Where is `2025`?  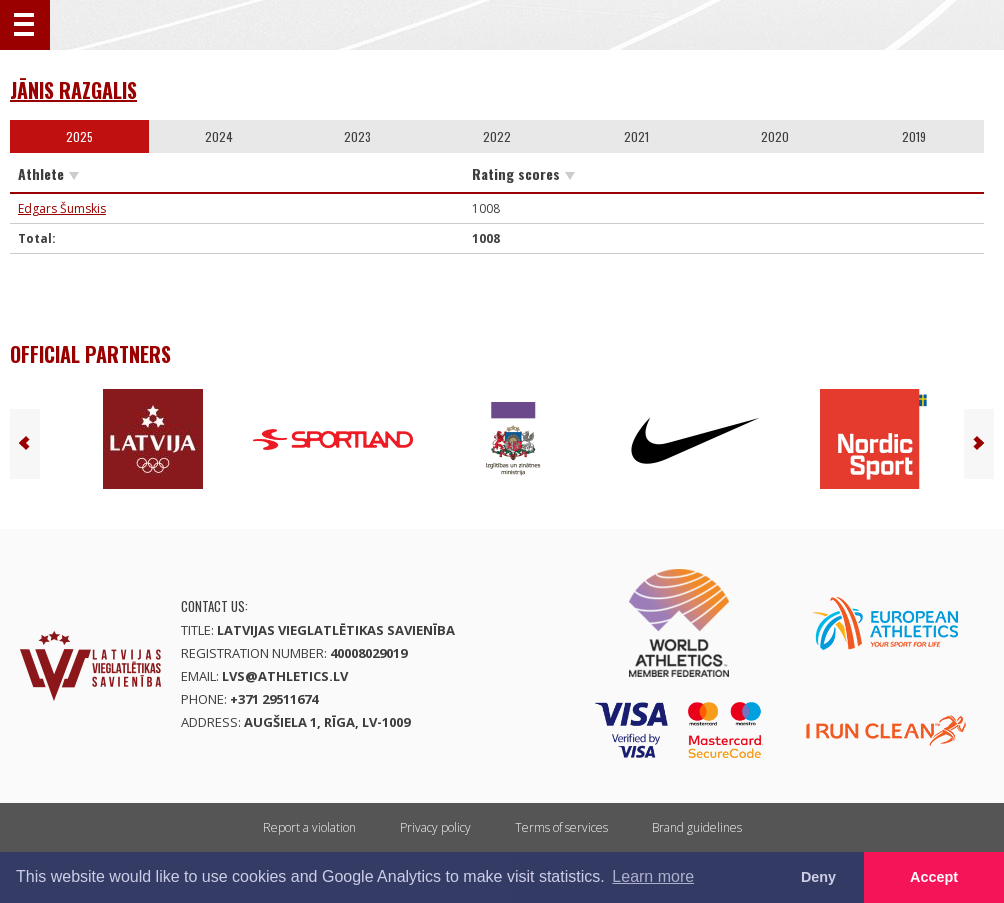 2025 is located at coordinates (79, 136).